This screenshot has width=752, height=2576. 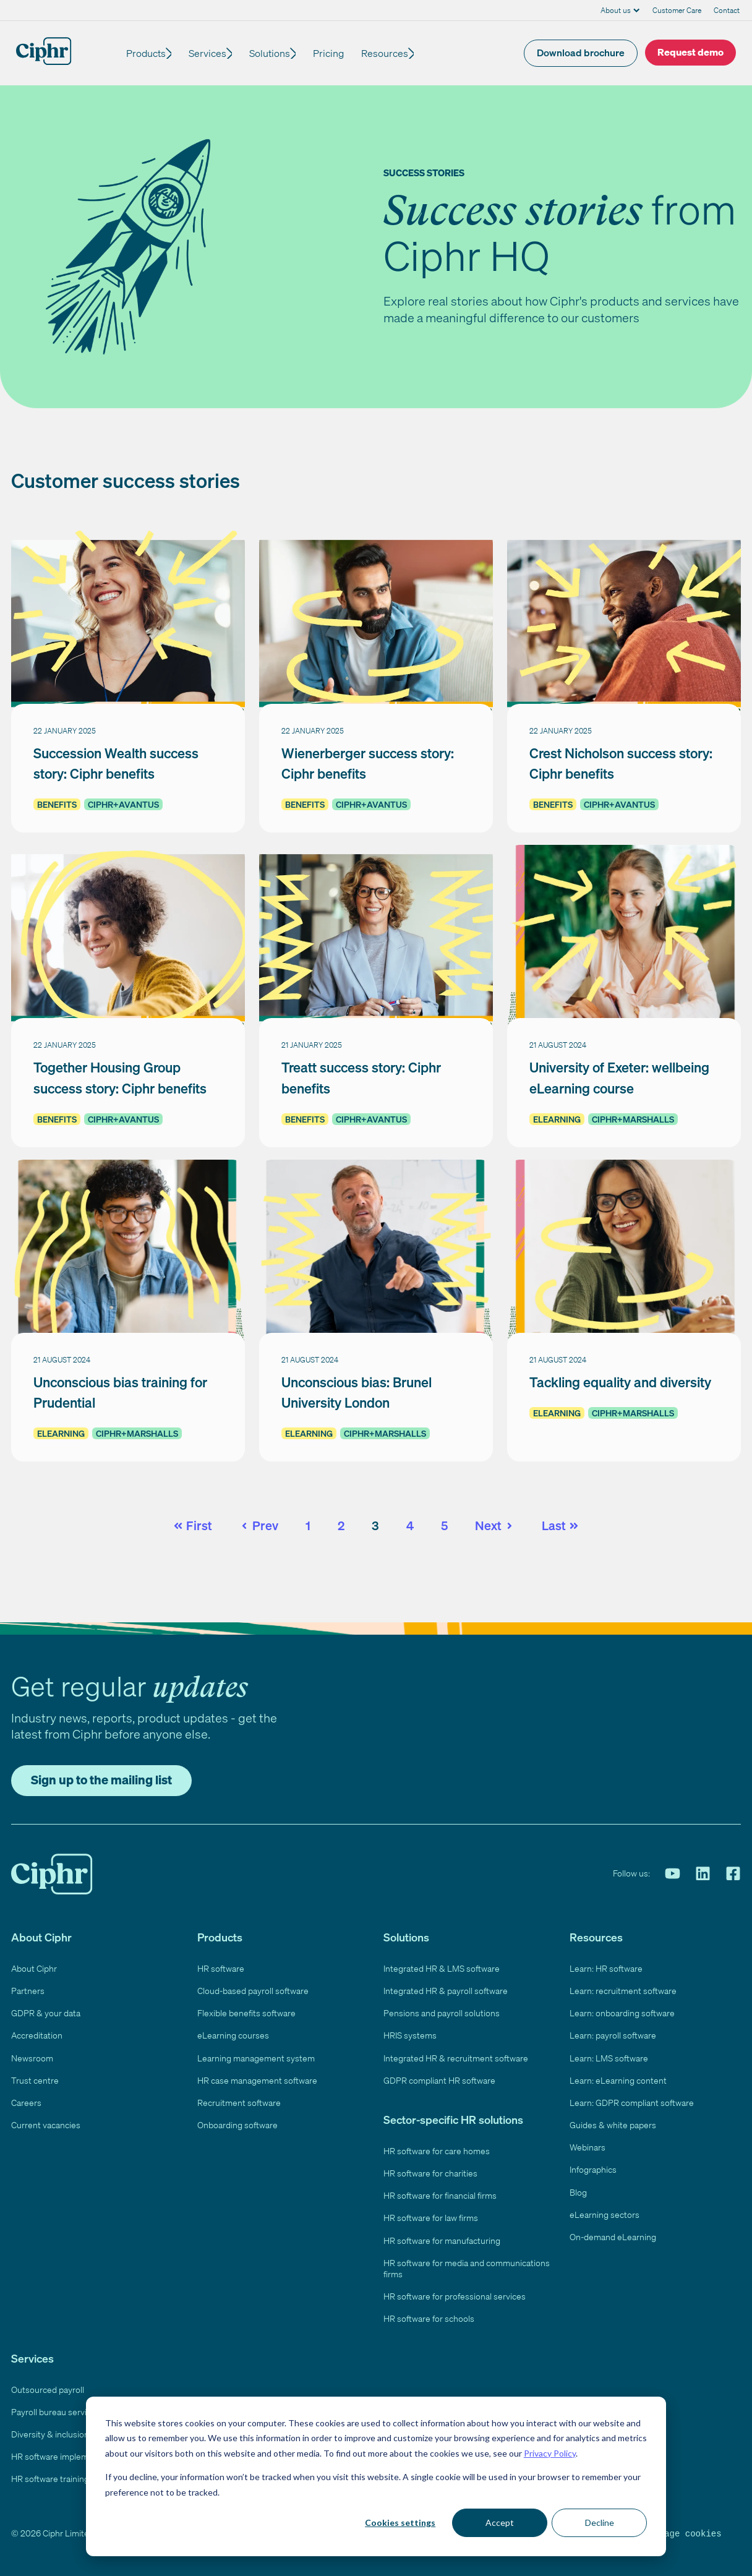 I want to click on Cloud-based payroll software, so click(x=253, y=1990).